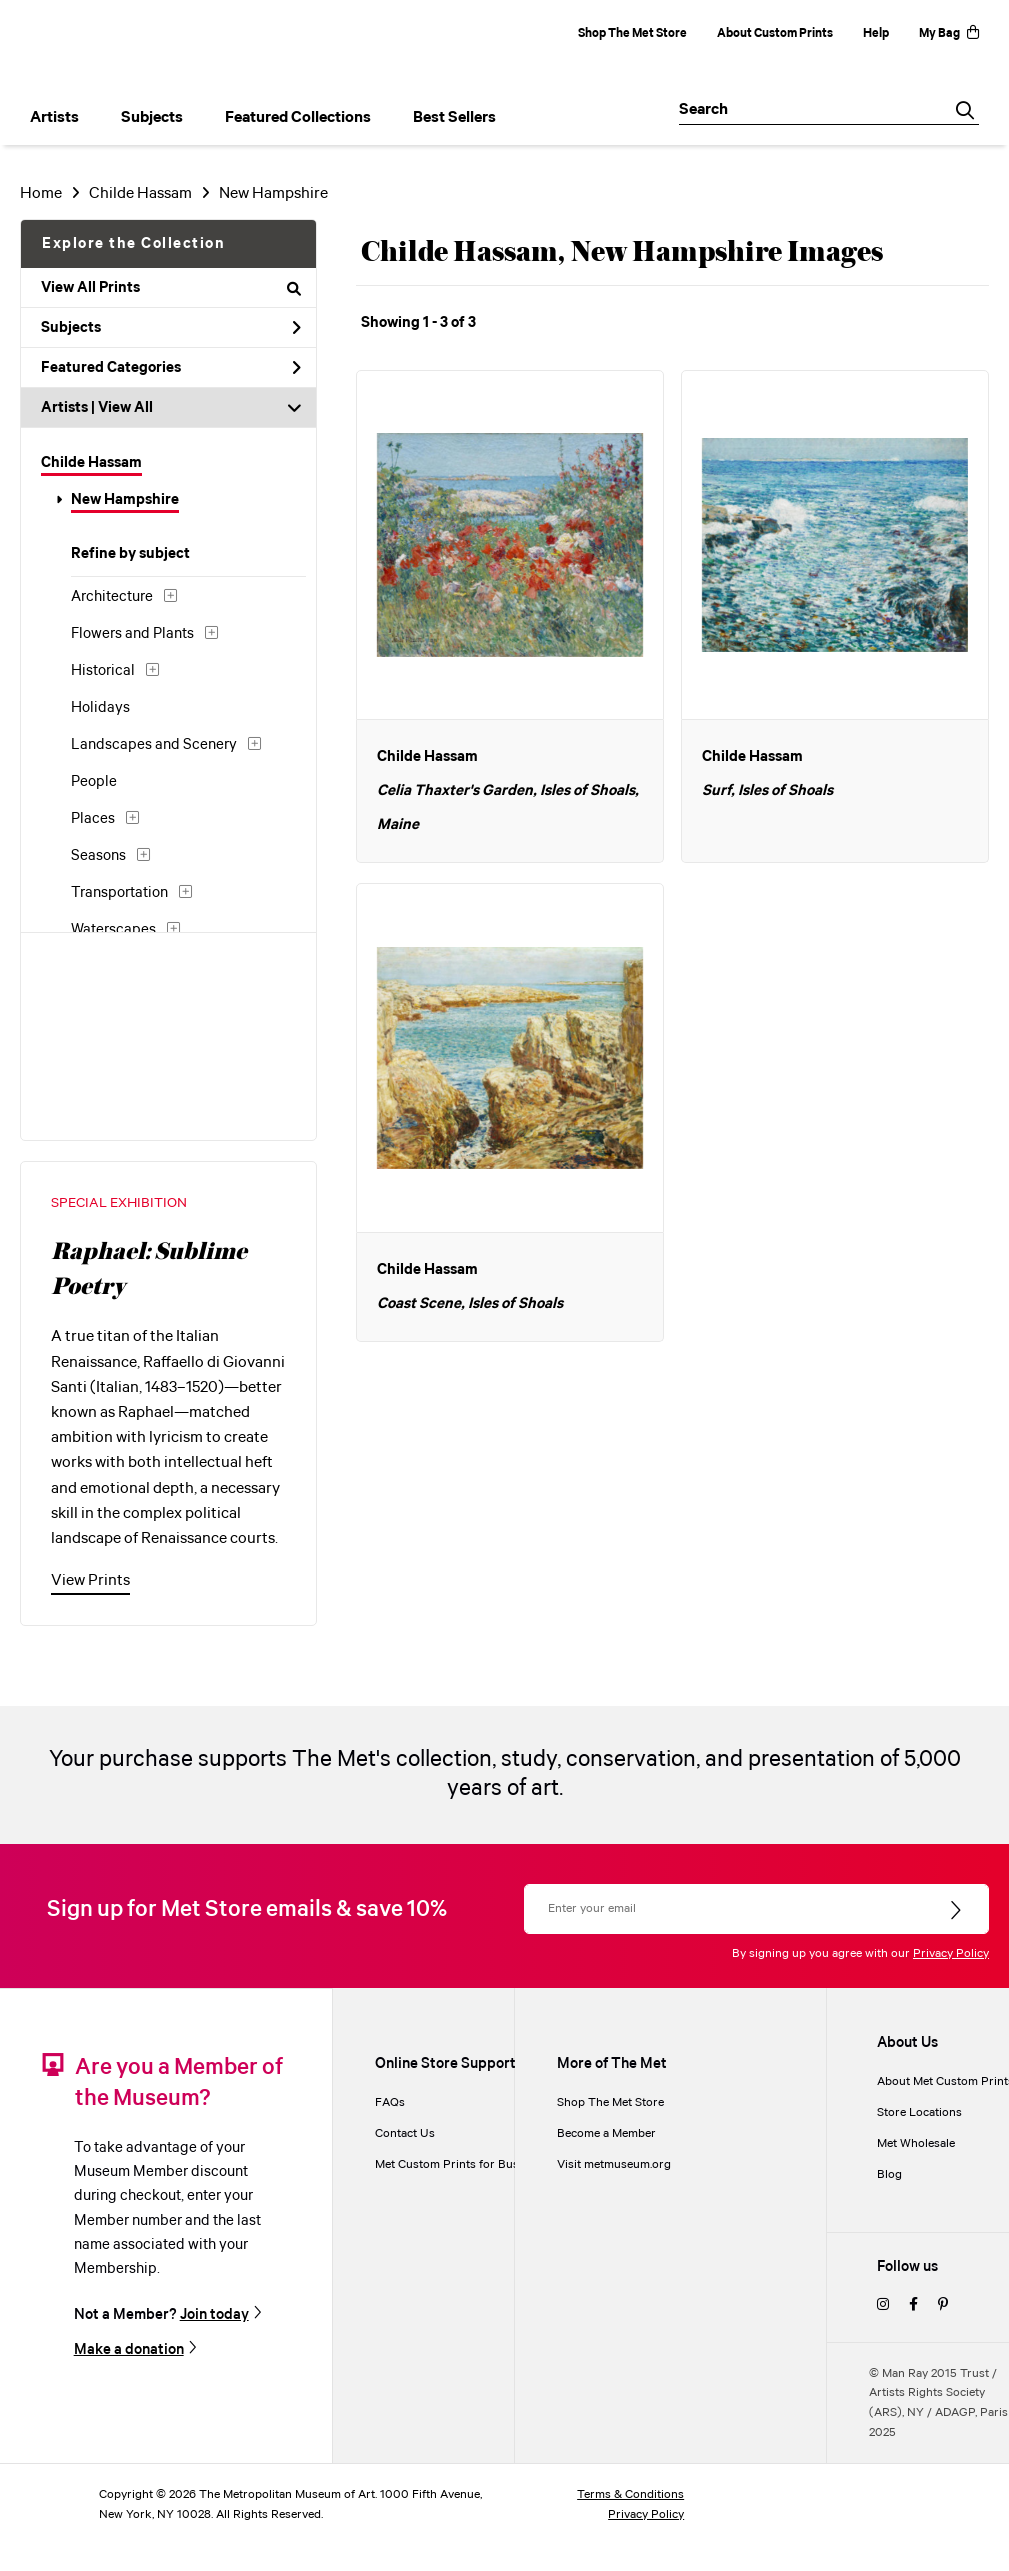 The image size is (1009, 2571). Describe the element at coordinates (214, 2314) in the screenshot. I see `Join today` at that location.